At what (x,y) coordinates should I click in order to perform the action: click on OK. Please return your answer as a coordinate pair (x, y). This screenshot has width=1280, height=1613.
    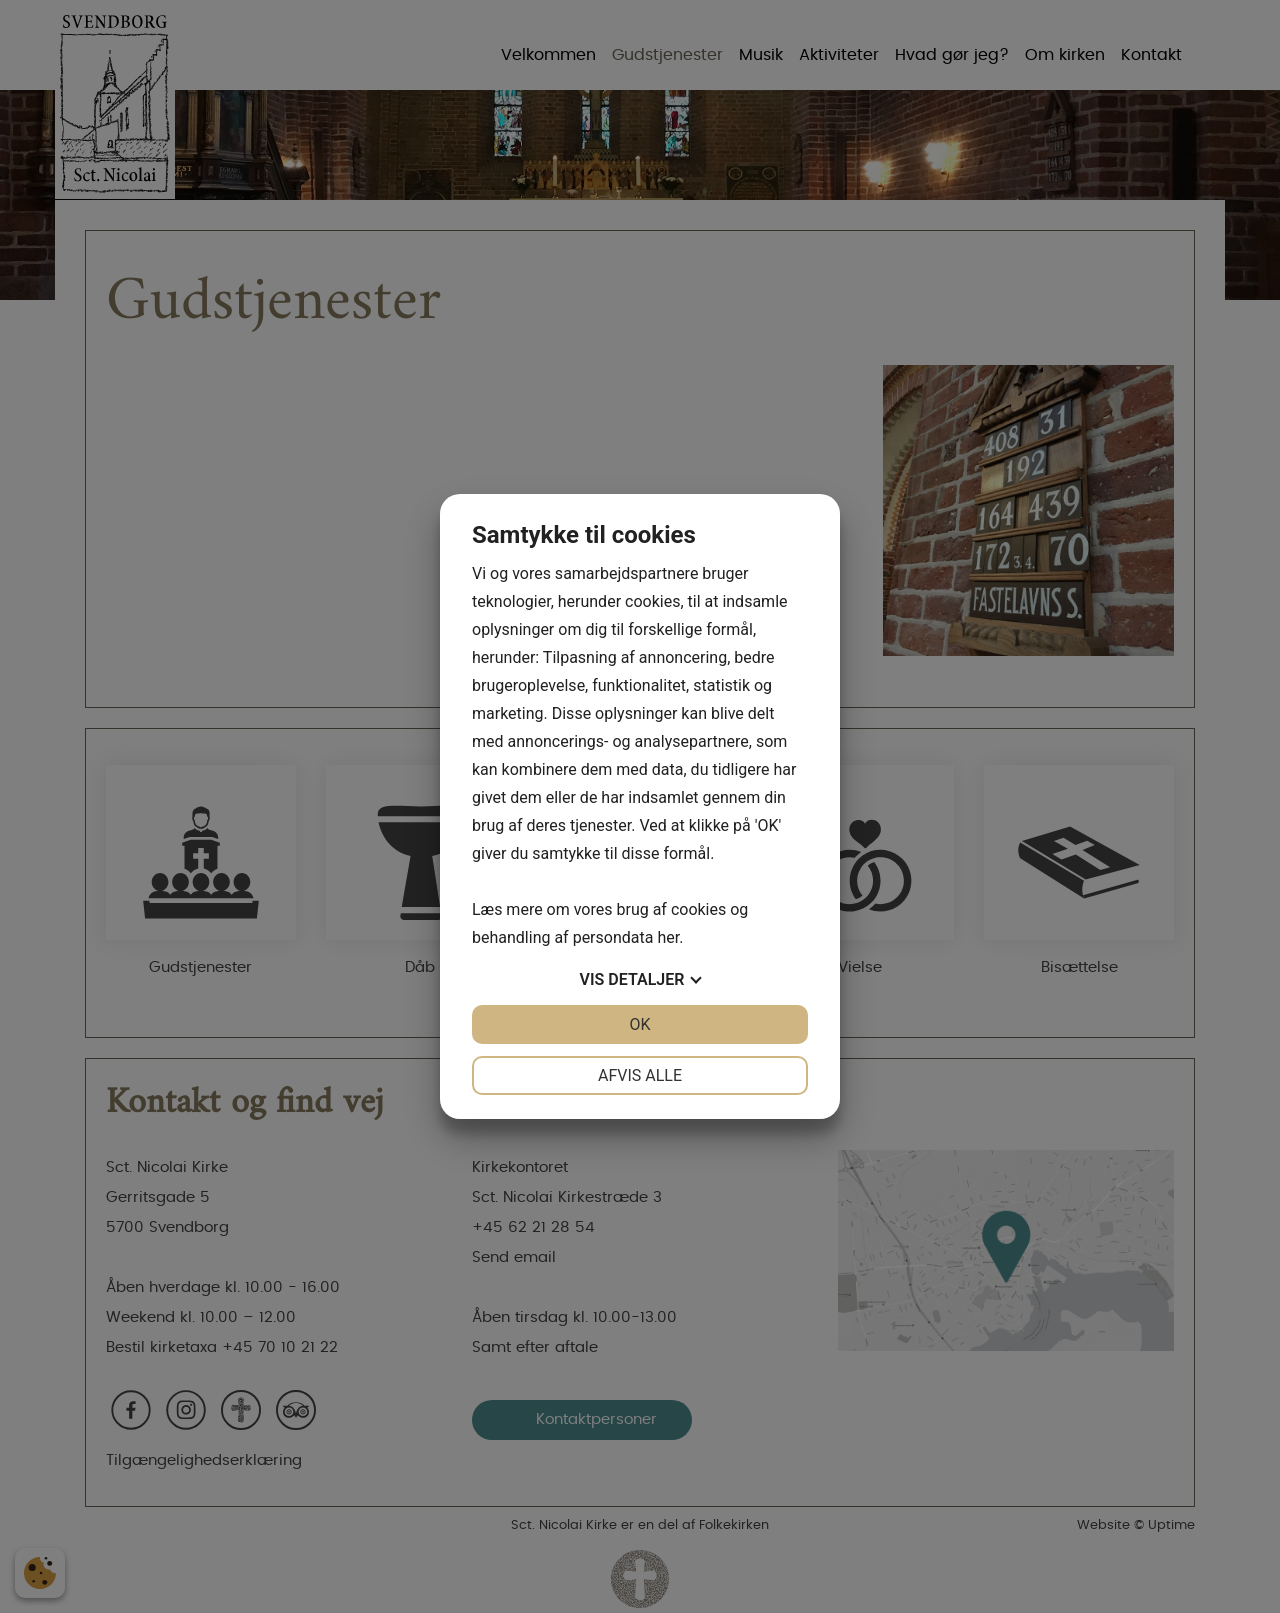
    Looking at the image, I should click on (639, 1024).